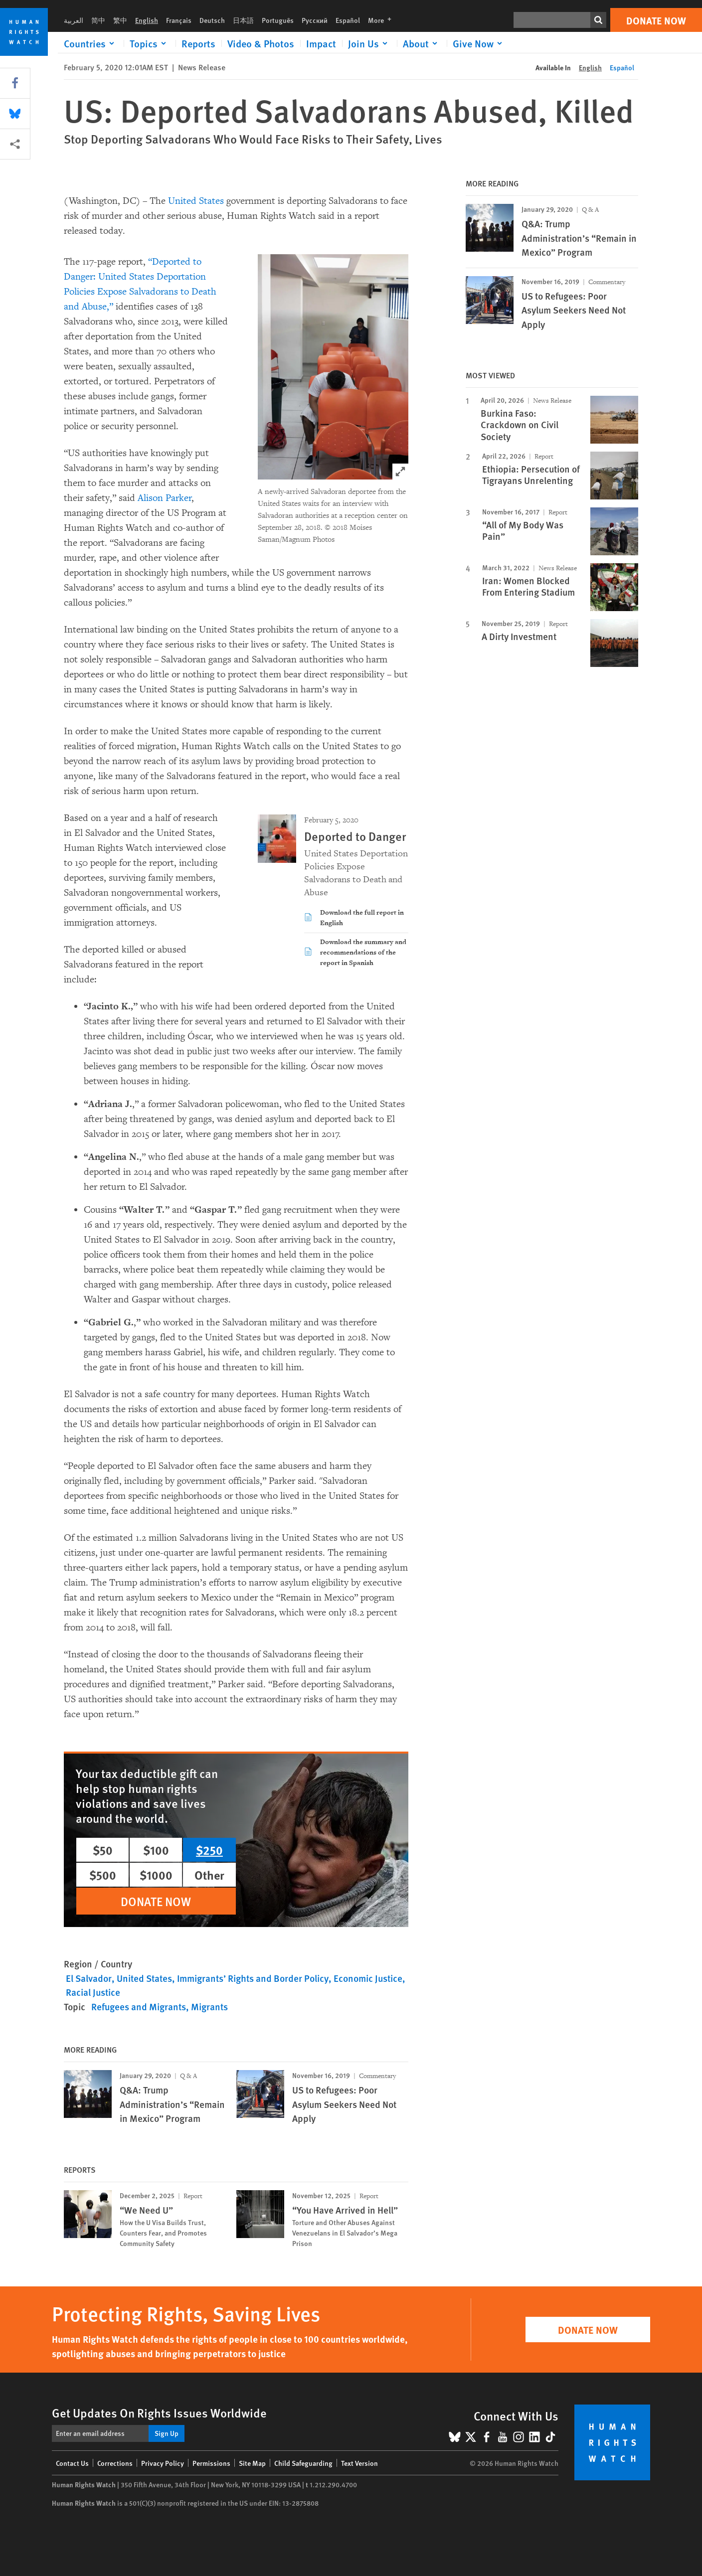  What do you see at coordinates (252, 2463) in the screenshot?
I see `Site Map` at bounding box center [252, 2463].